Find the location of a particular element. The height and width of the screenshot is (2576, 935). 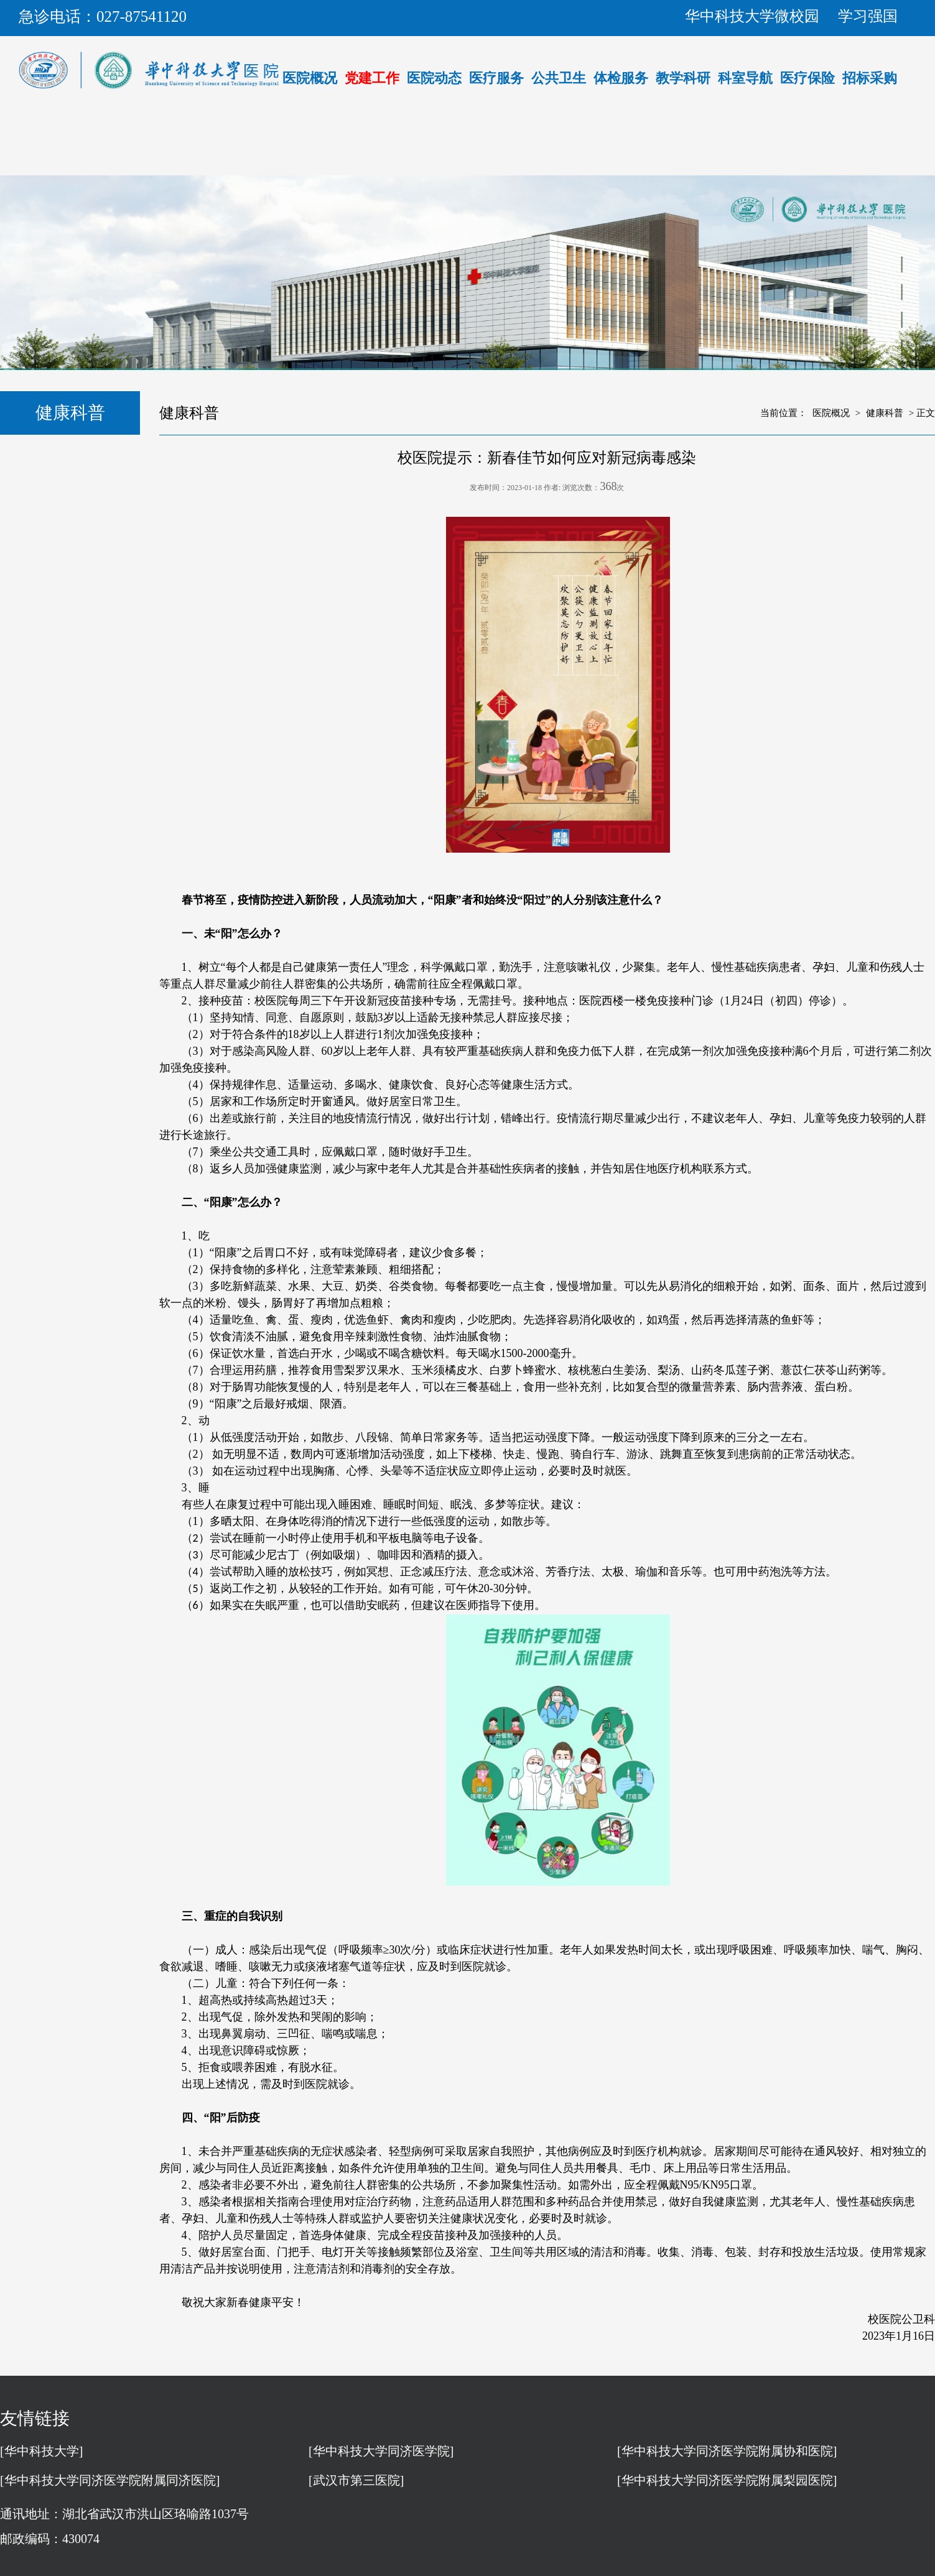

公共卫生 is located at coordinates (558, 78).